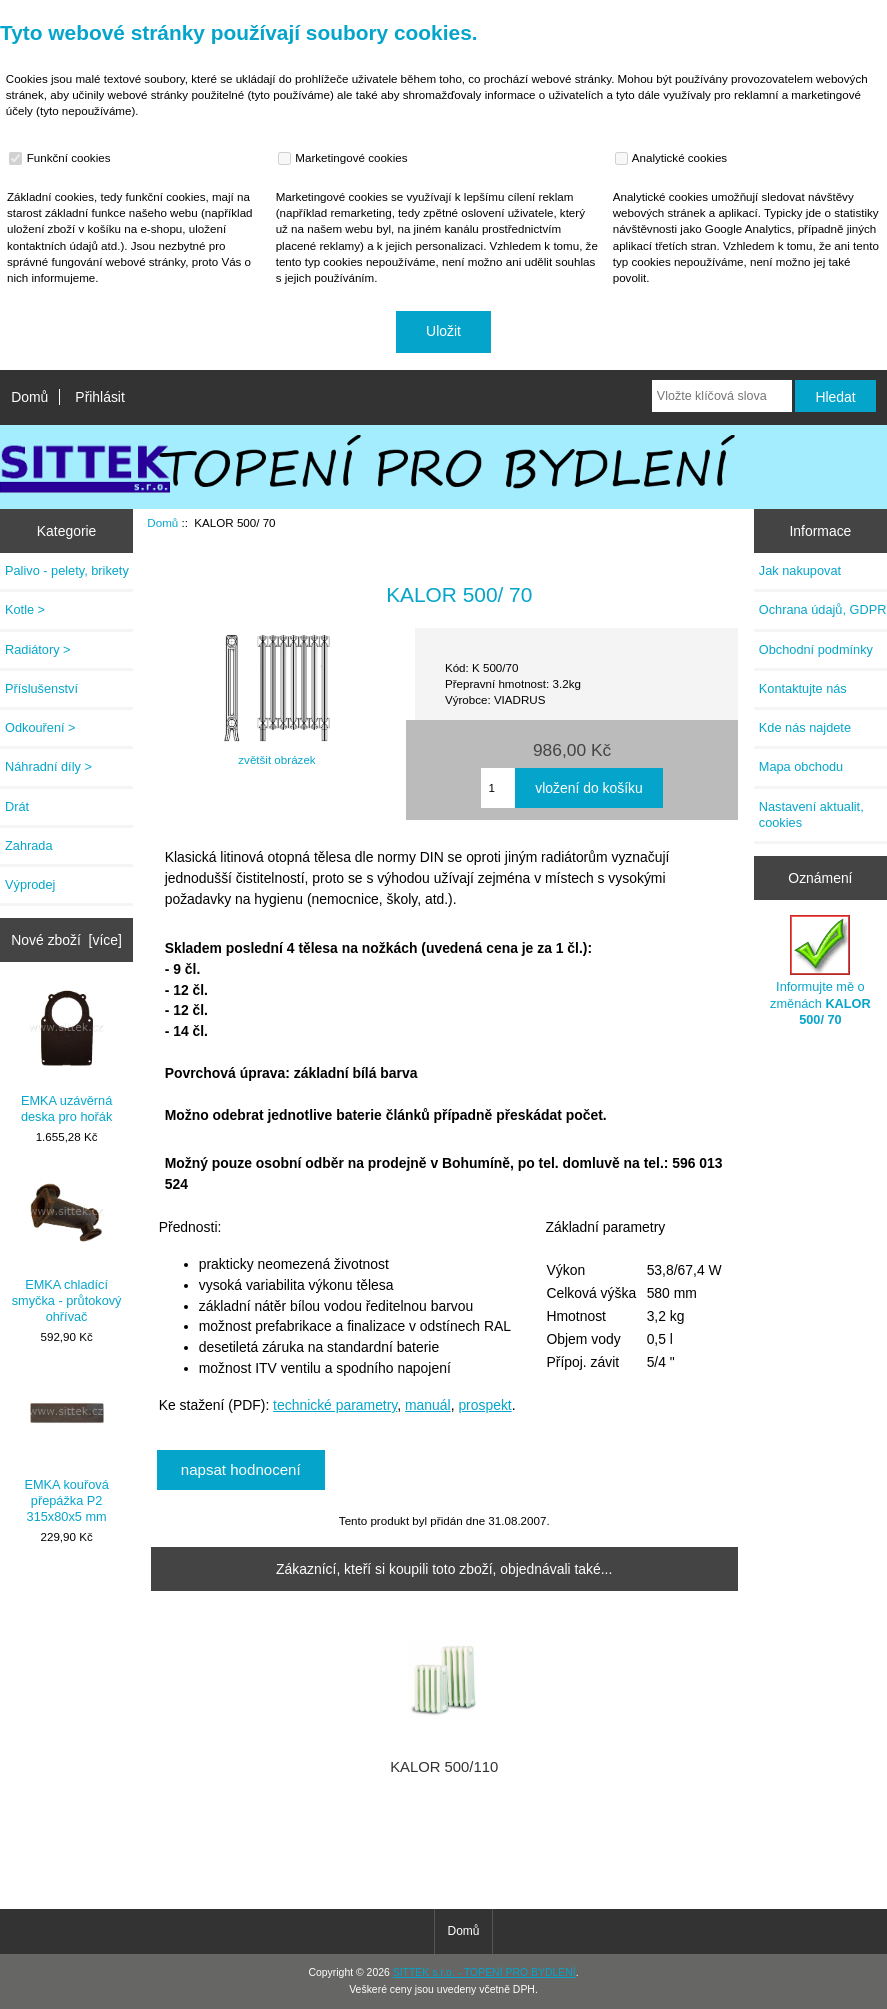  Describe the element at coordinates (30, 884) in the screenshot. I see `Výprodej` at that location.